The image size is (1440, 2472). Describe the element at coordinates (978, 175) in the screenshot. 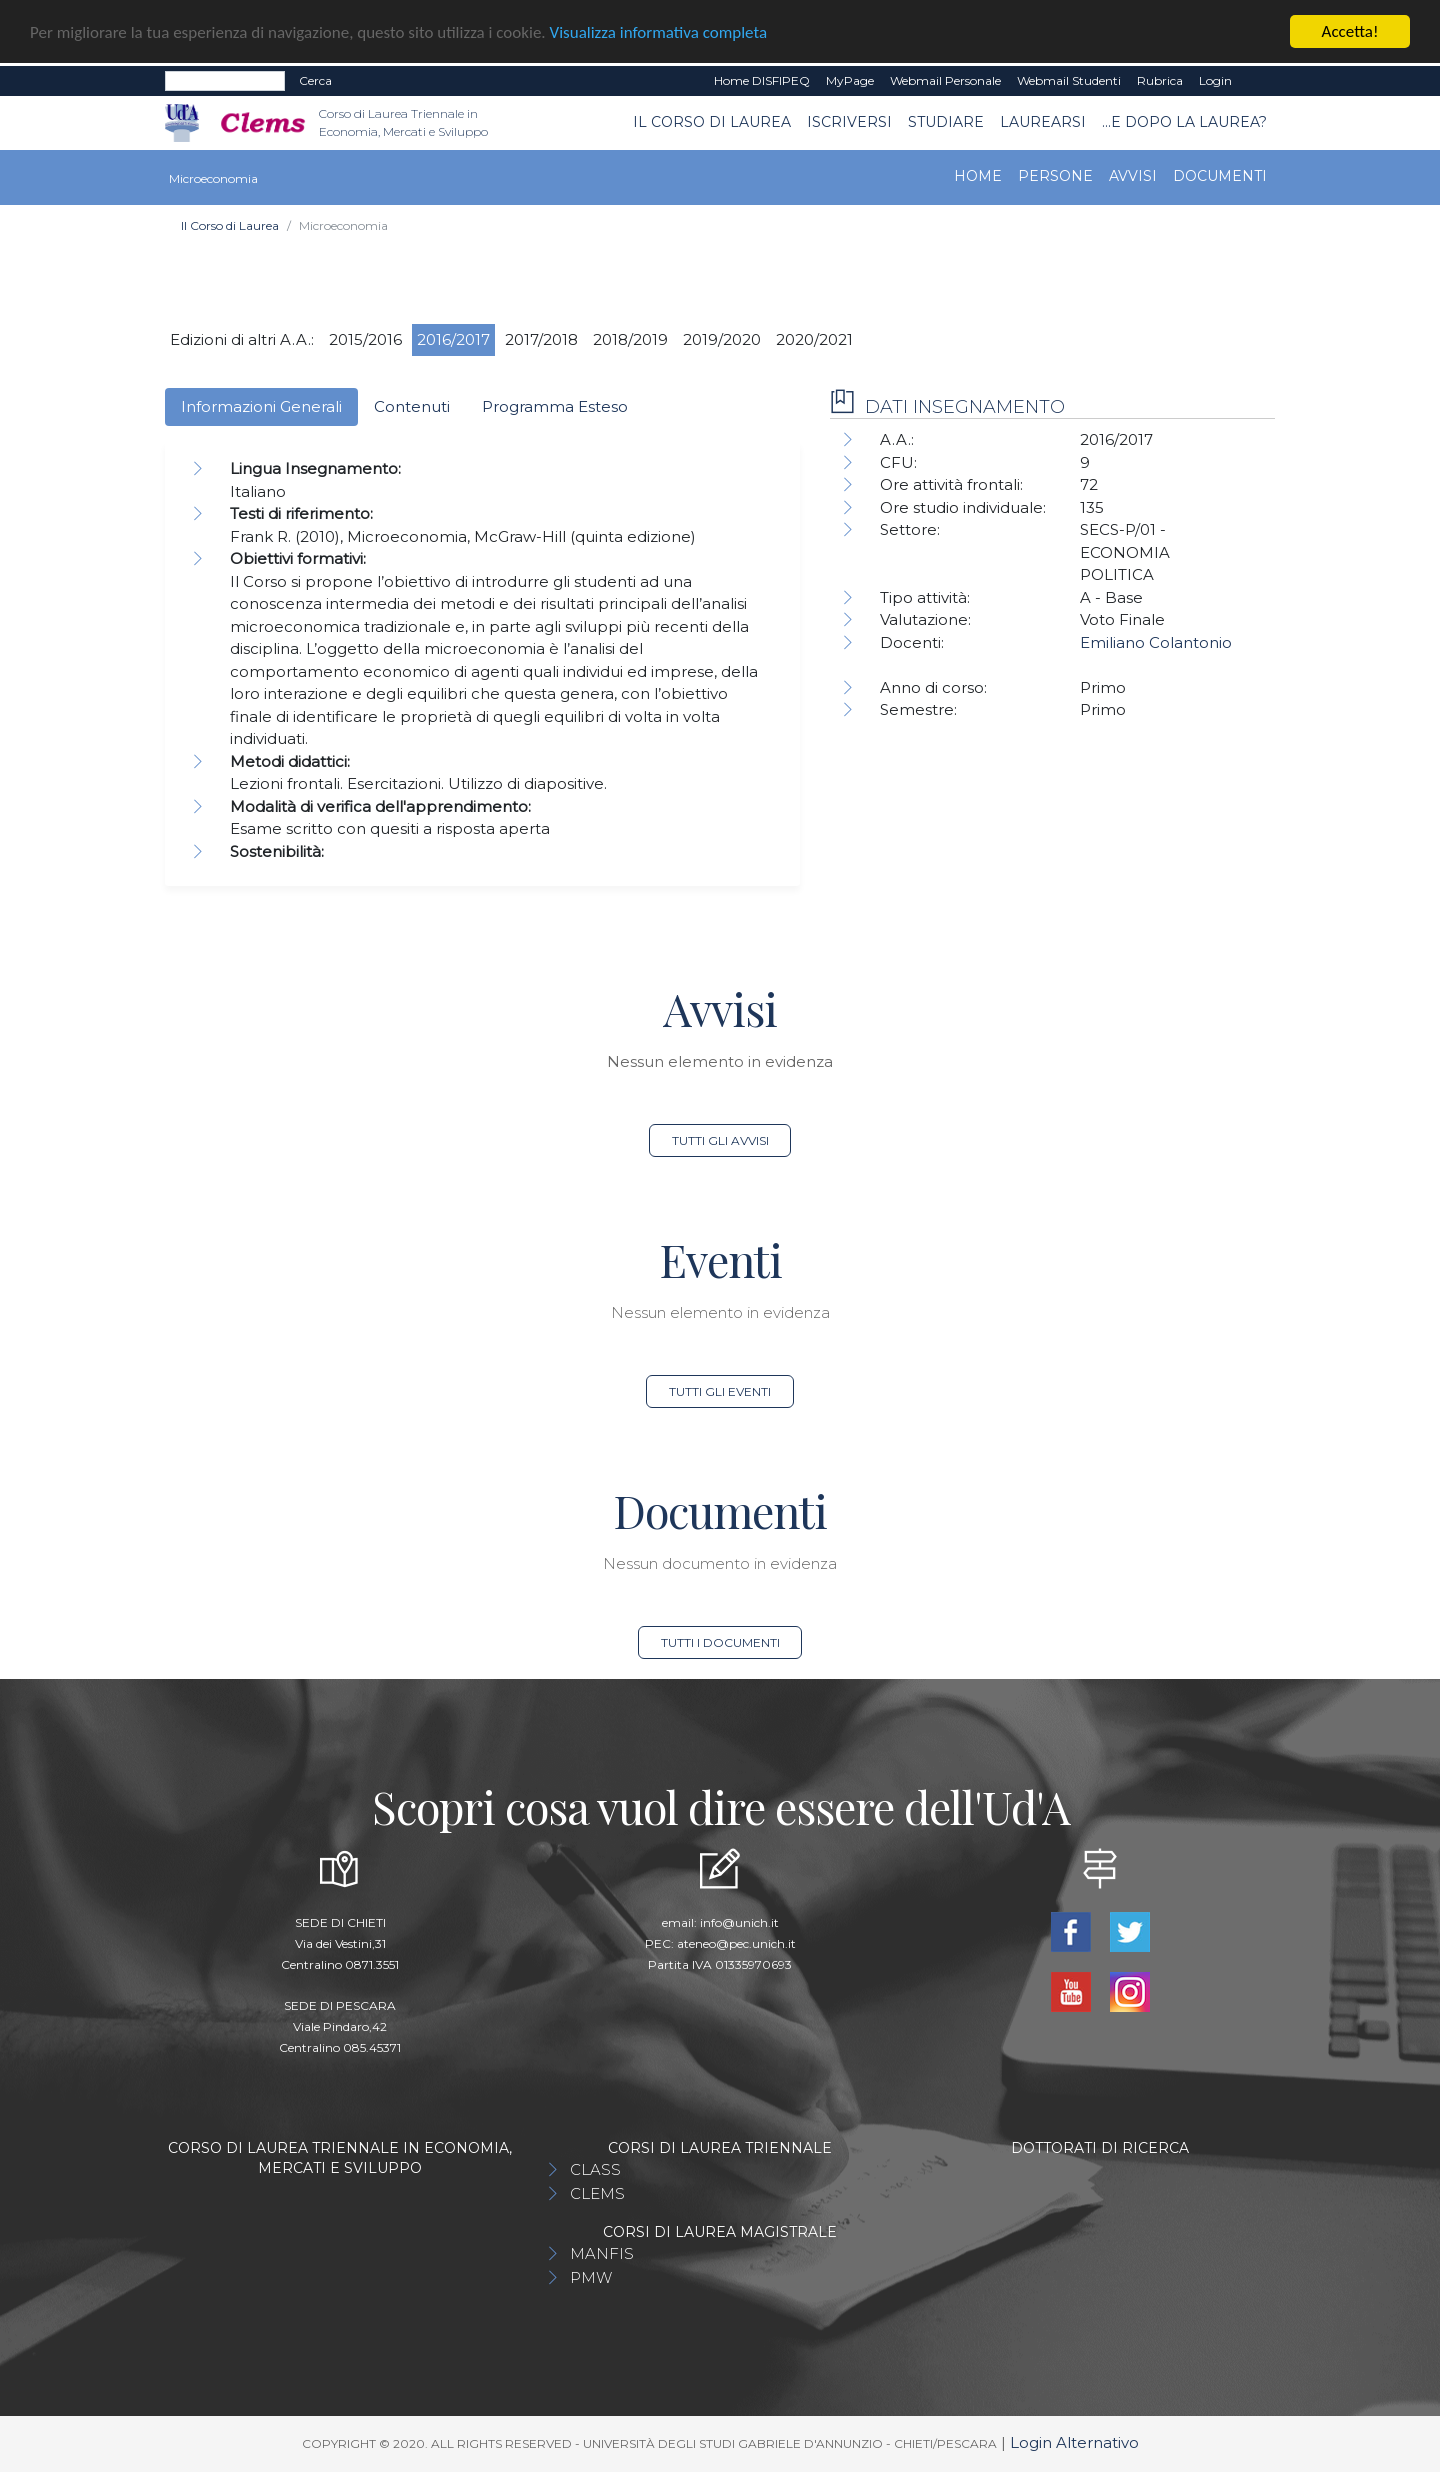

I see `Home` at that location.